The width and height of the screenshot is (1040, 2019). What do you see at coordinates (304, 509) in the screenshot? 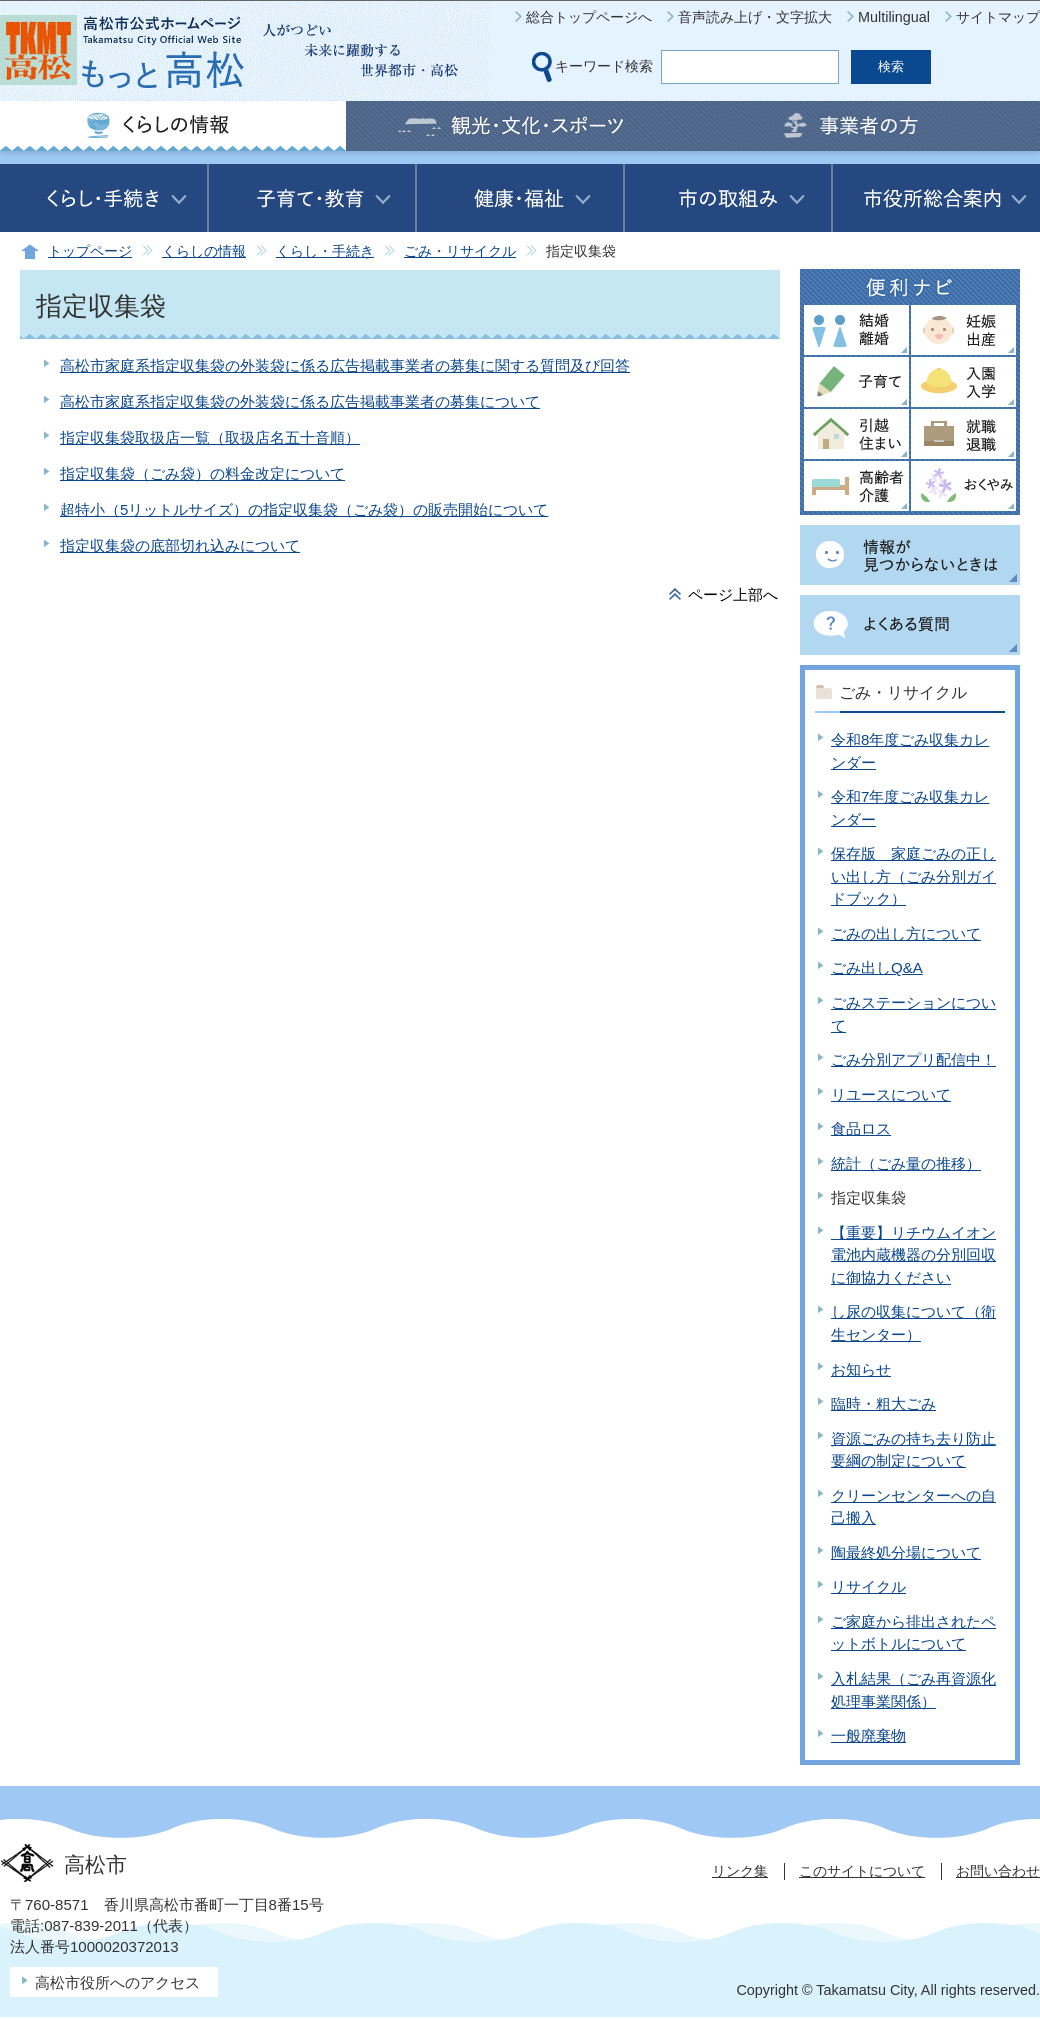
I see `超特小（5リットルサイズ）の指定収集袋（ごみ袋）の販売開始について` at bounding box center [304, 509].